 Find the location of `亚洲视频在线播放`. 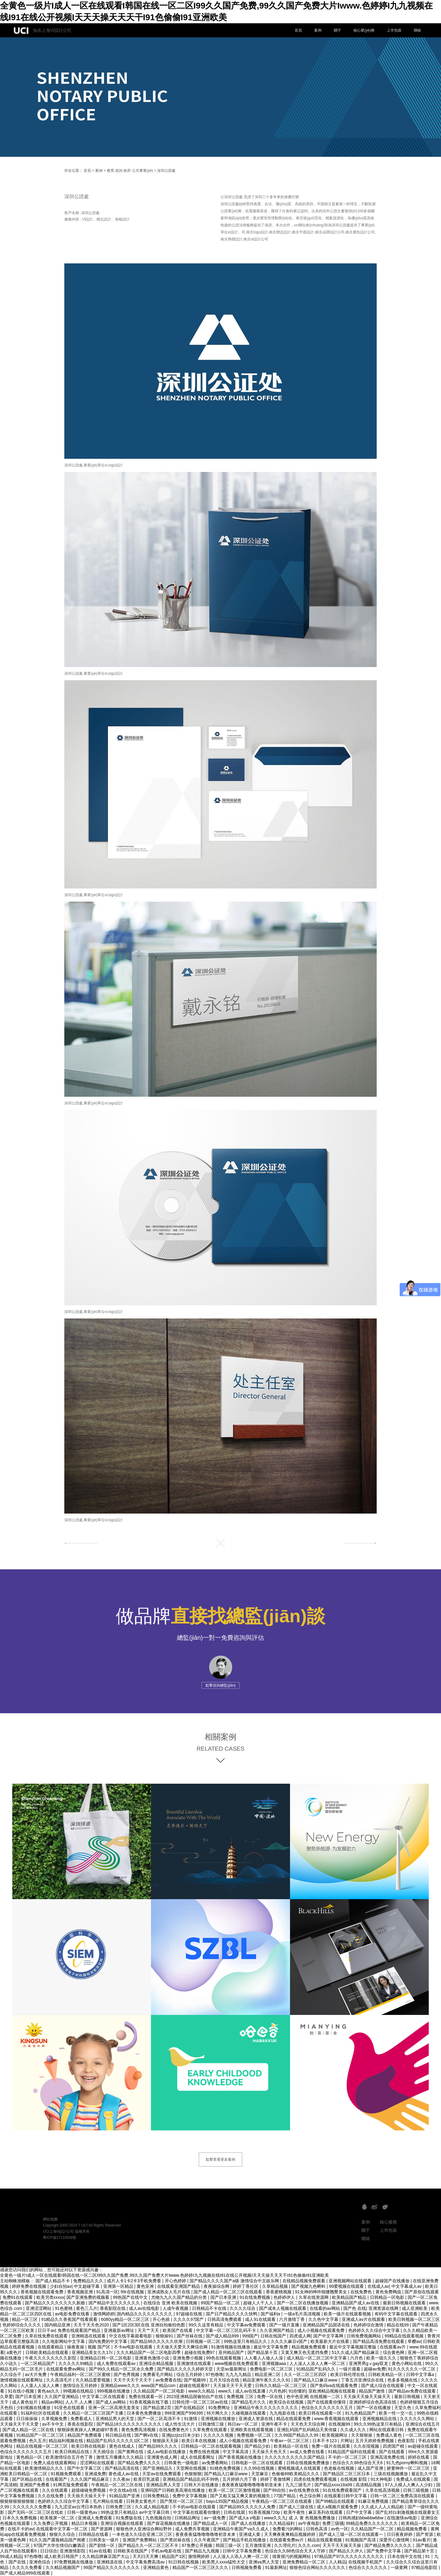

亚洲视频在线播放 is located at coordinates (218, 2418).